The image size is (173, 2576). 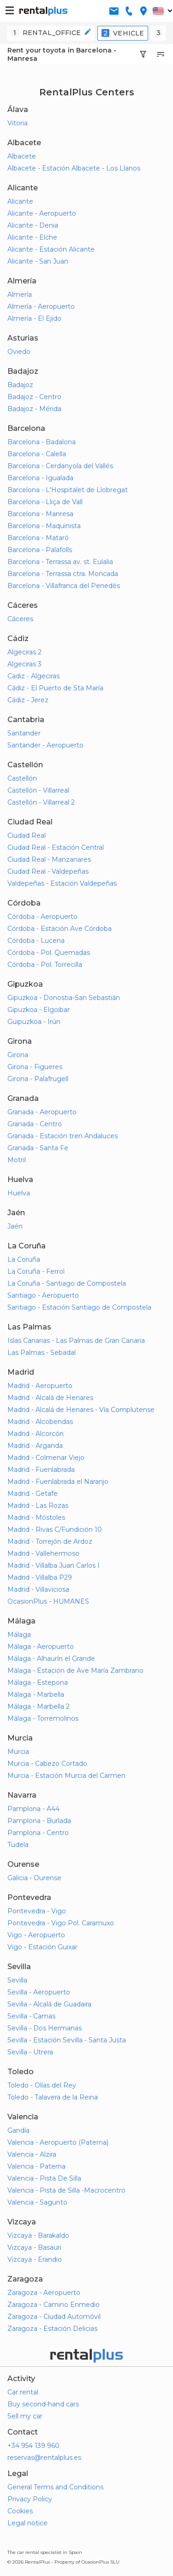 What do you see at coordinates (55, 688) in the screenshot?
I see `Cádiz - El Puerto de Sta María` at bounding box center [55, 688].